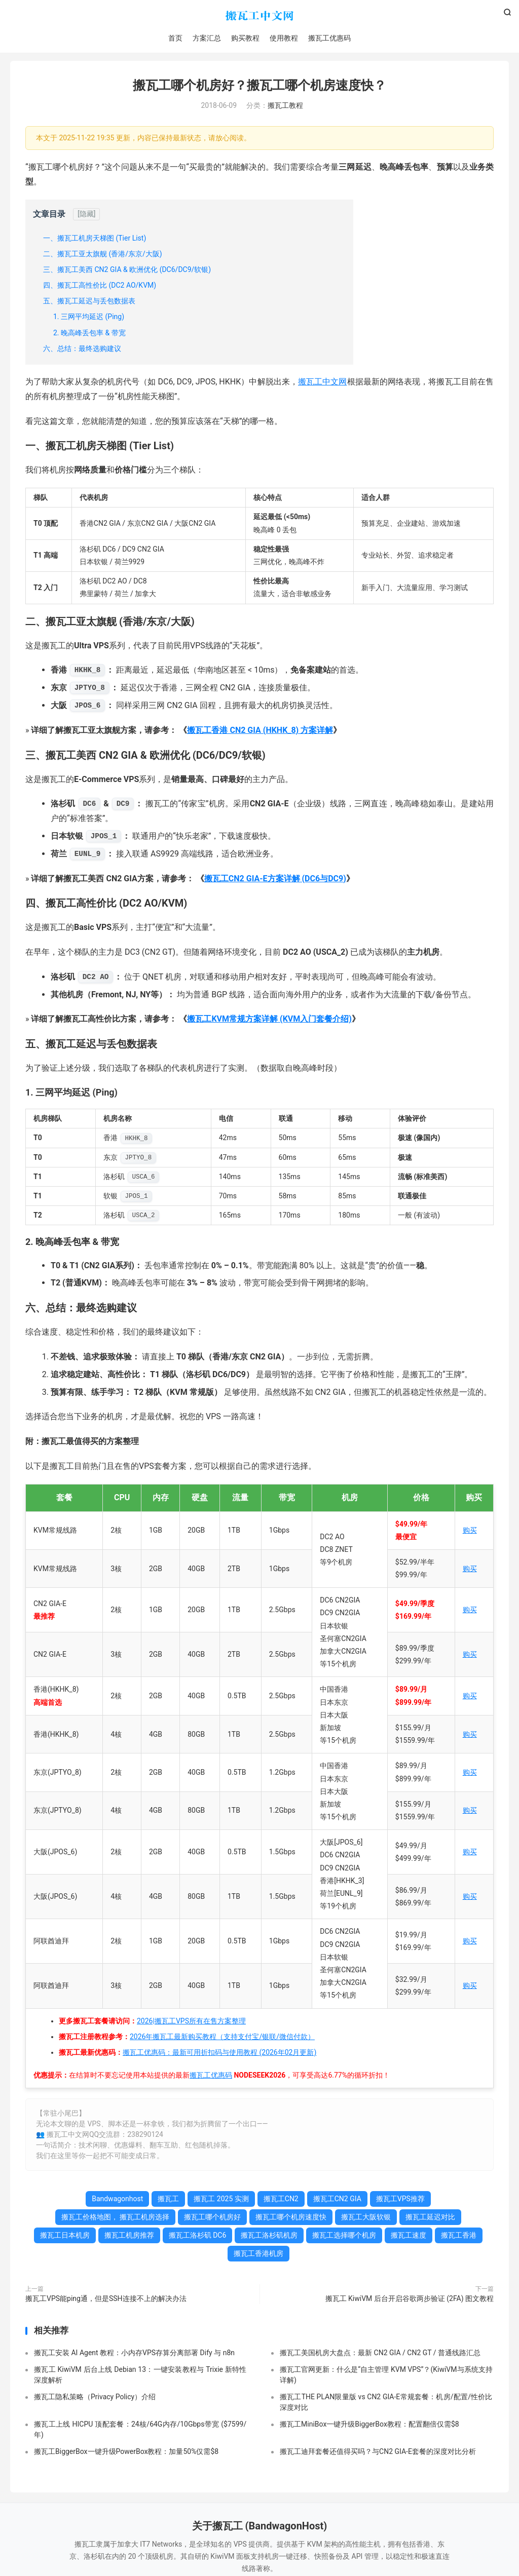 The width and height of the screenshot is (519, 2576). What do you see at coordinates (134, 2354) in the screenshot?
I see `搬瓦工安装 AI Agent 教程：小内存VPS存算分离部署 Dify 与 n8n` at bounding box center [134, 2354].